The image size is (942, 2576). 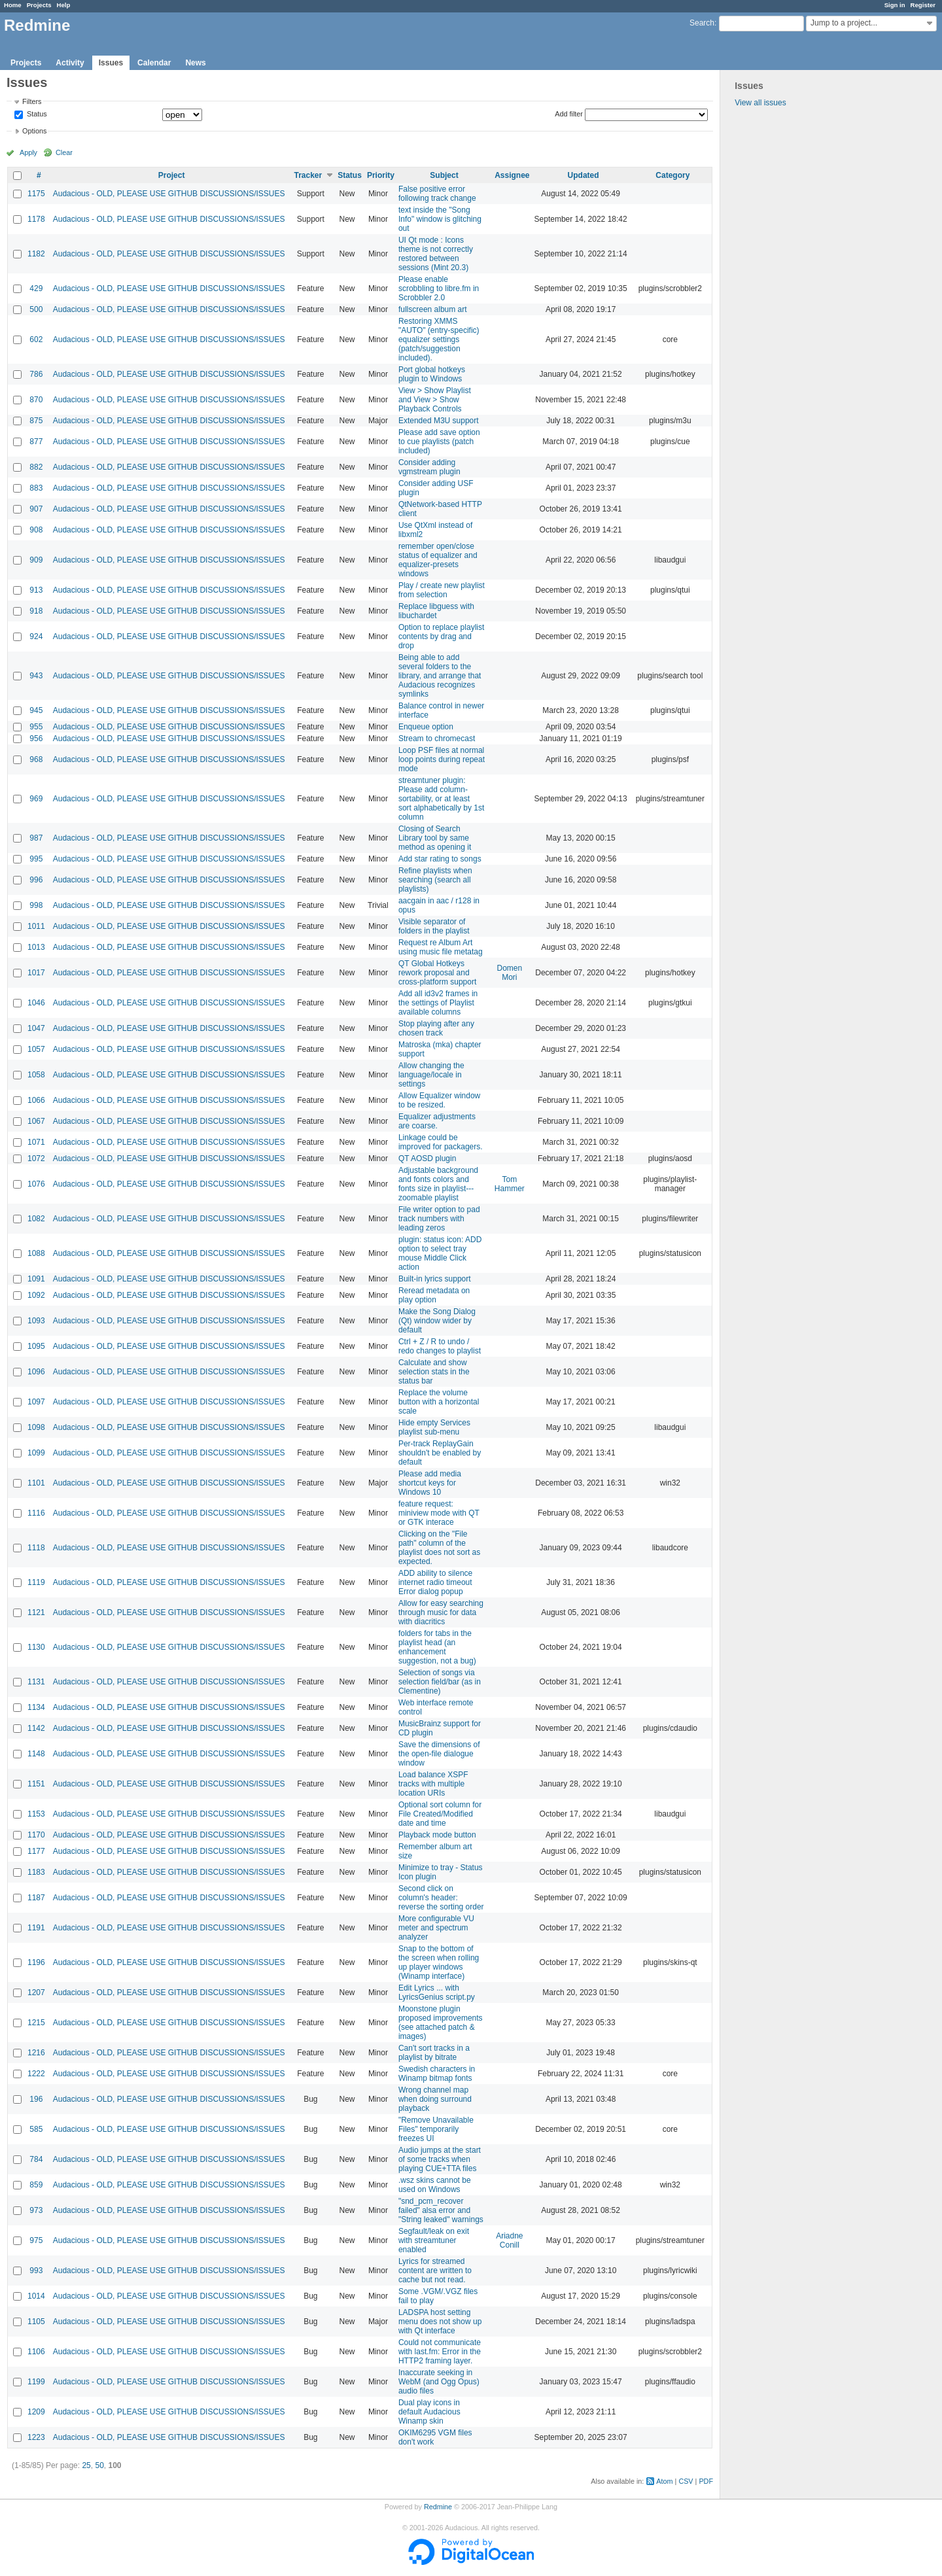 What do you see at coordinates (434, 2053) in the screenshot?
I see `Can't sort tracks in a playlist by bitrate` at bounding box center [434, 2053].